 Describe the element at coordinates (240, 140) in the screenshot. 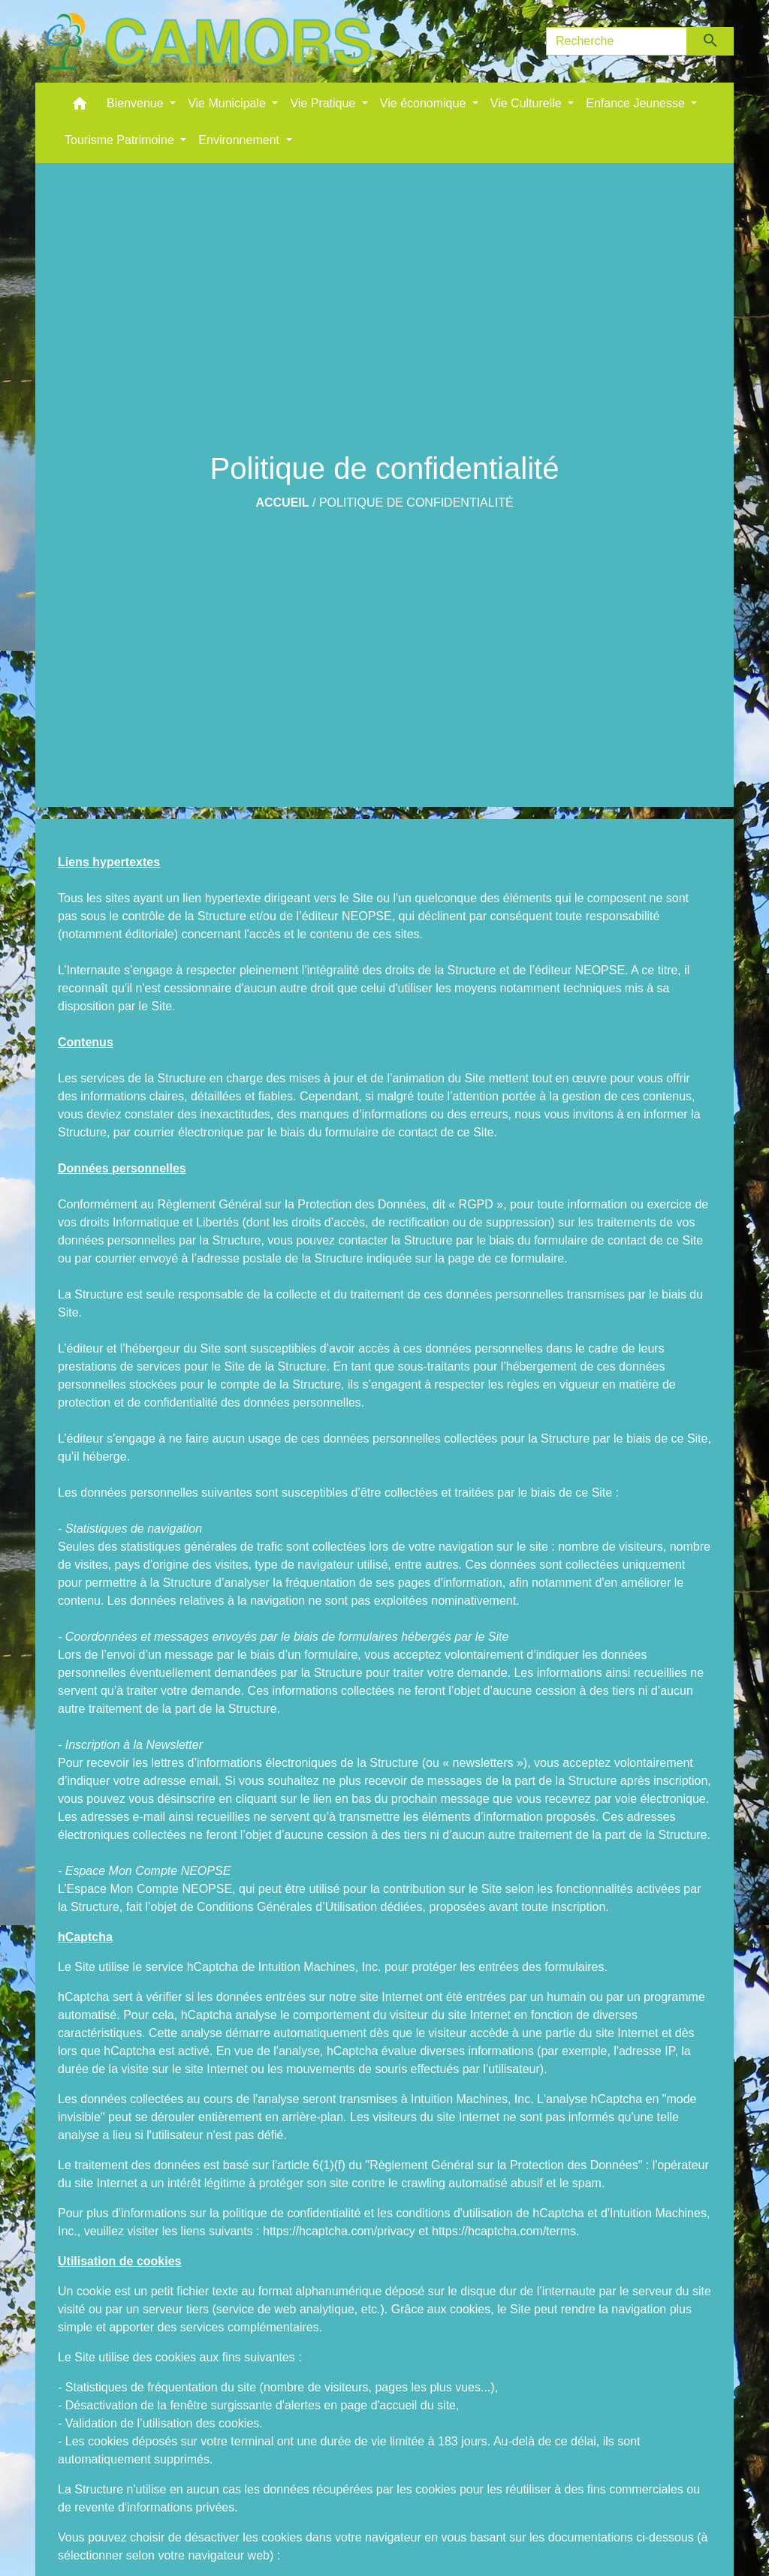

I see `Environnement [button]` at that location.